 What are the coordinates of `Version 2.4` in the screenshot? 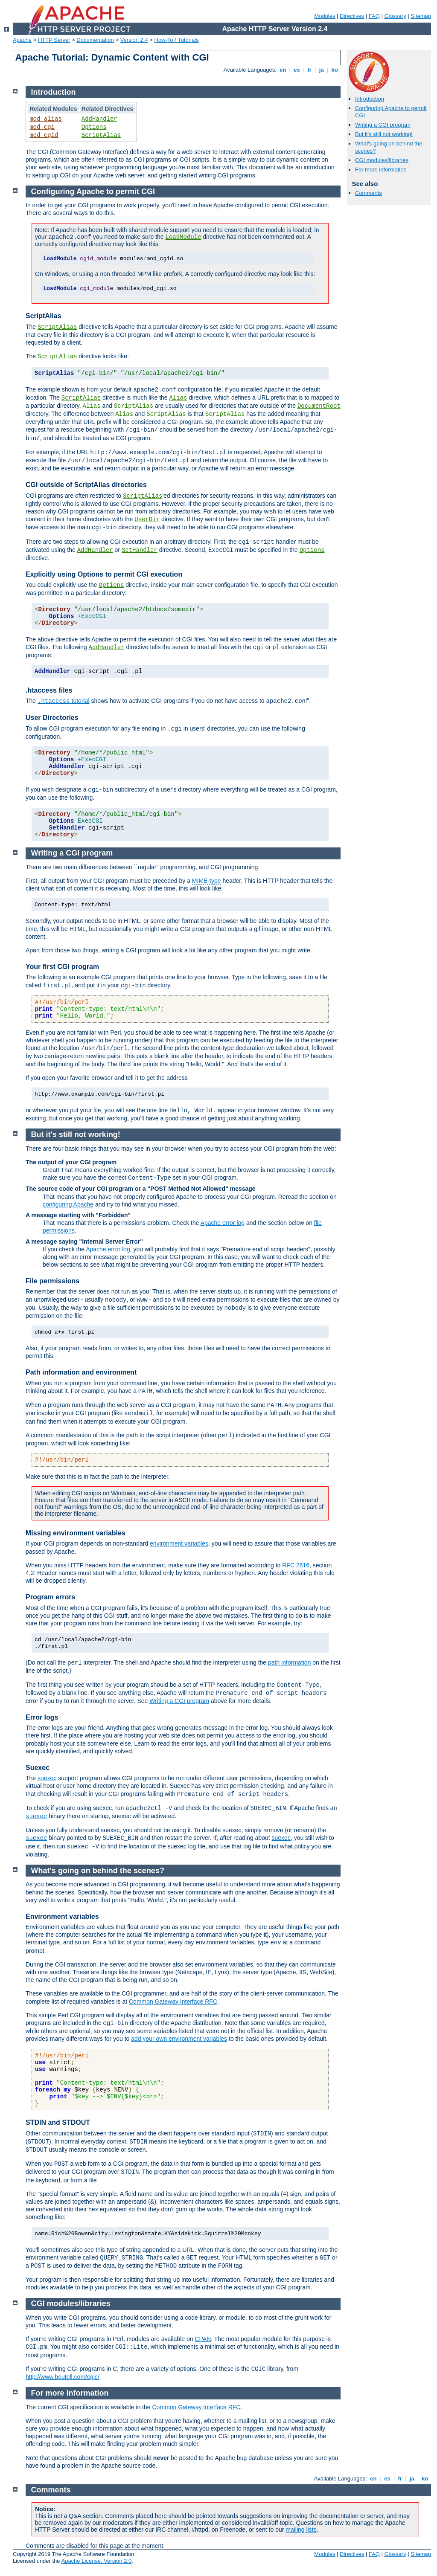 It's located at (134, 40).